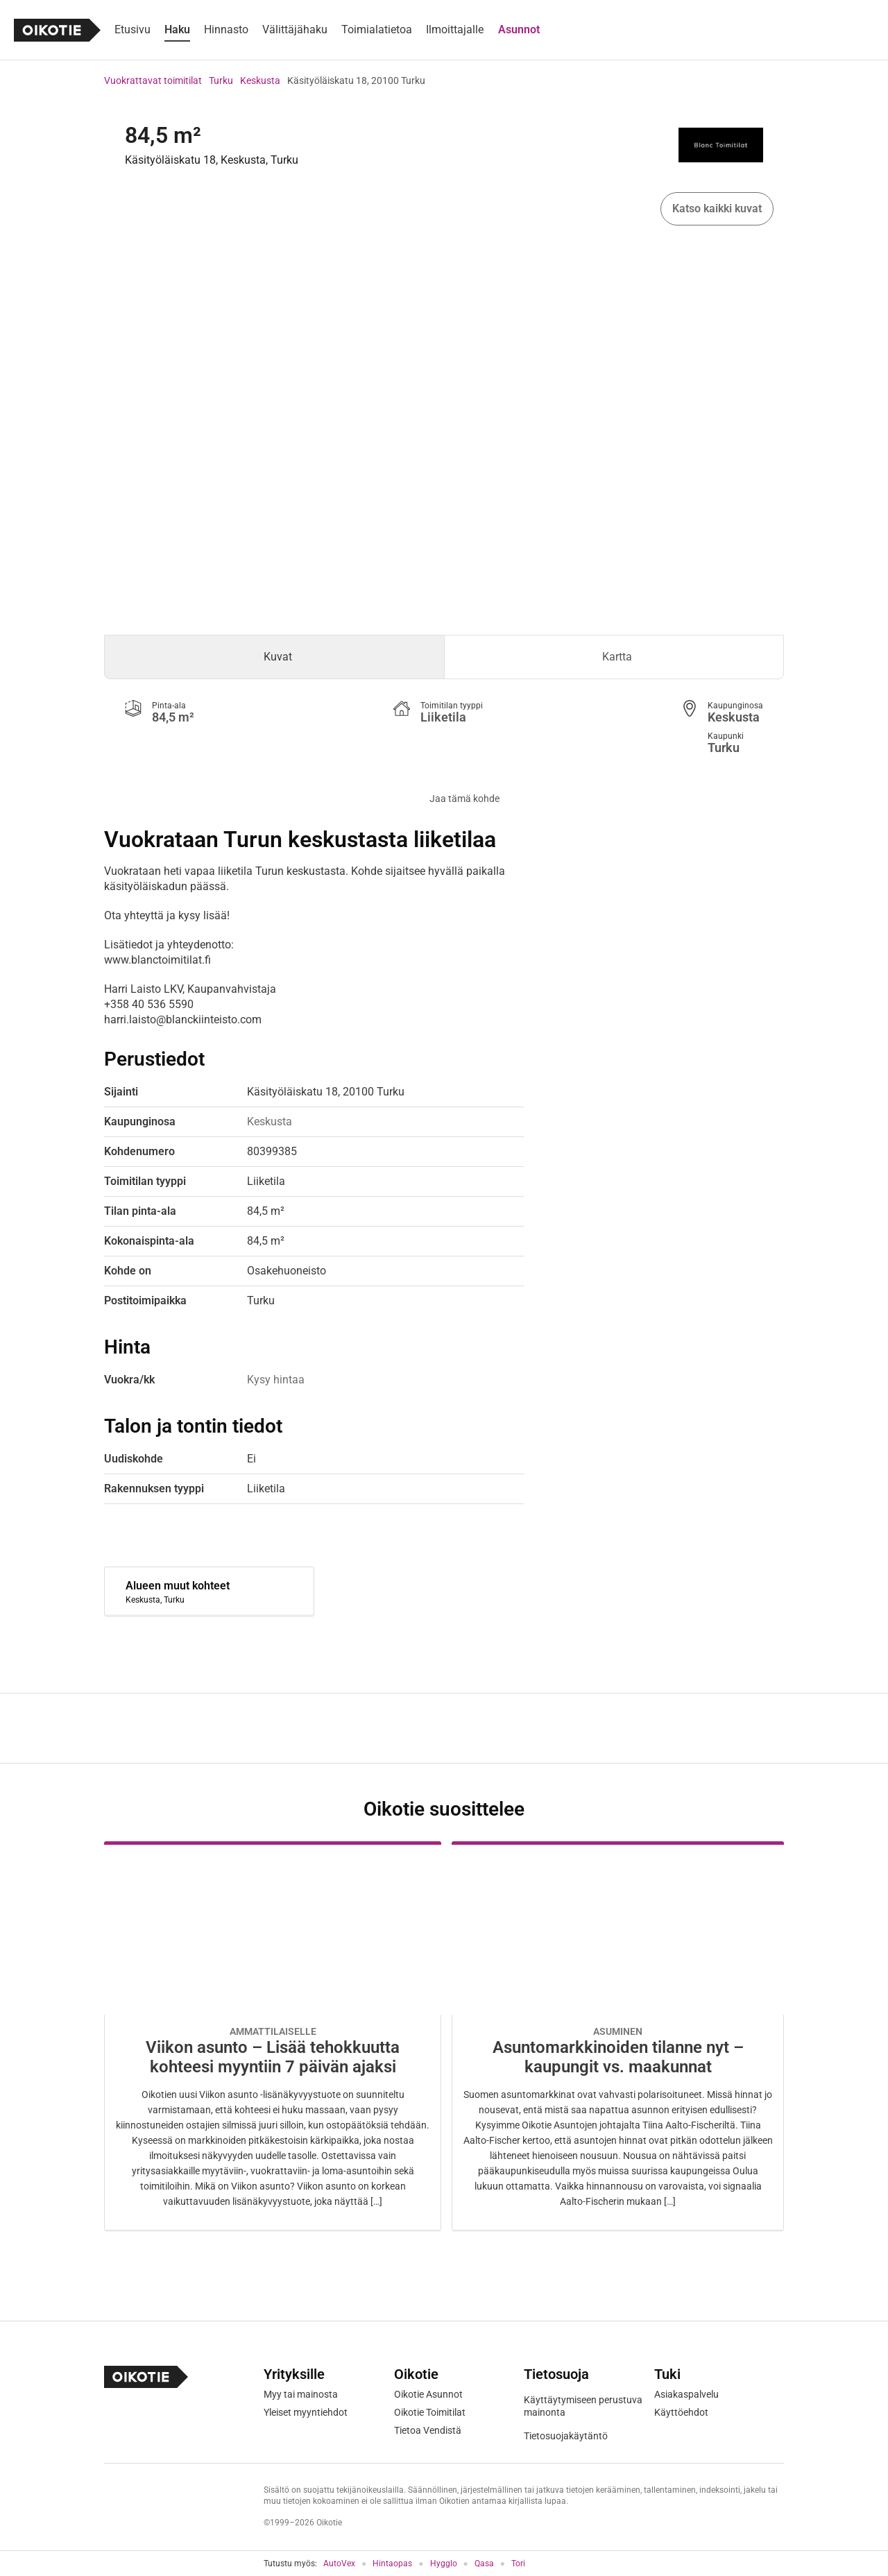  I want to click on [Oikotie Asunnot -artikkeli], so click(272, 2035).